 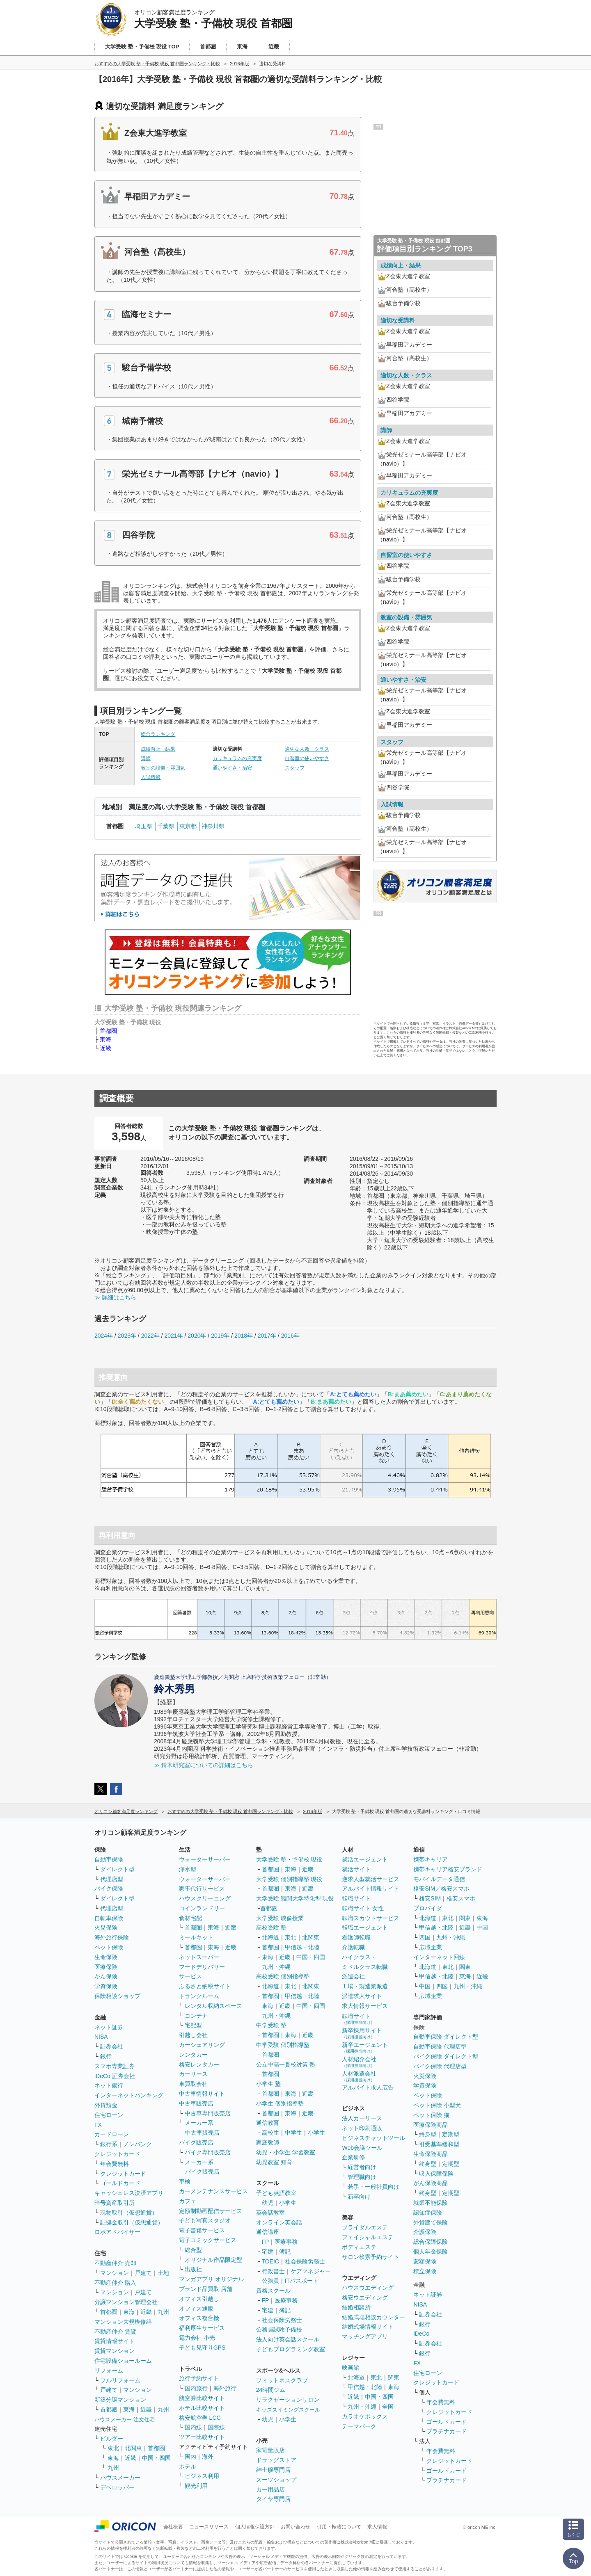 I want to click on 生命保険, so click(x=105, y=1957).